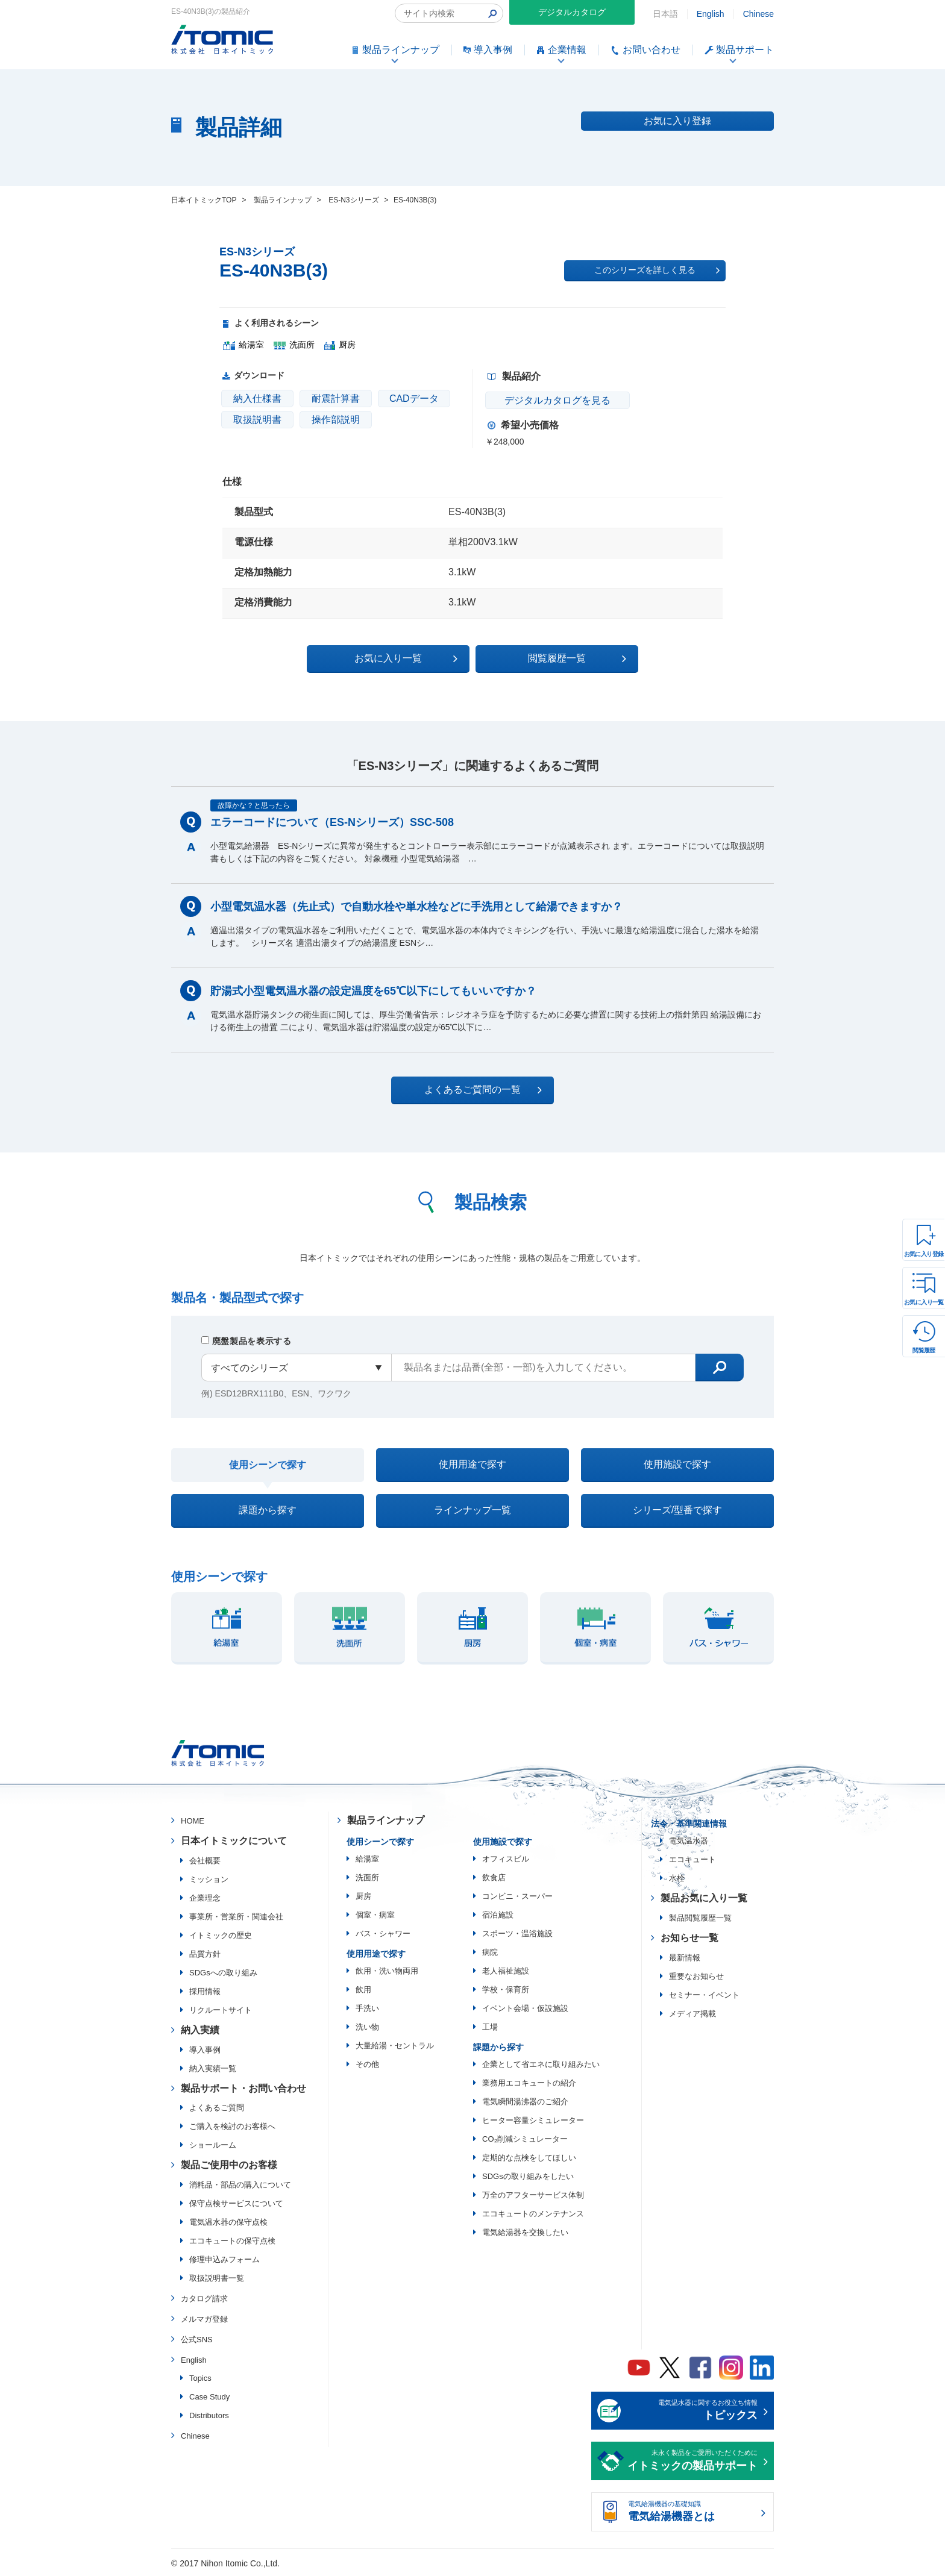 This screenshot has width=945, height=2576. Describe the element at coordinates (494, 1877) in the screenshot. I see `飲食店` at that location.